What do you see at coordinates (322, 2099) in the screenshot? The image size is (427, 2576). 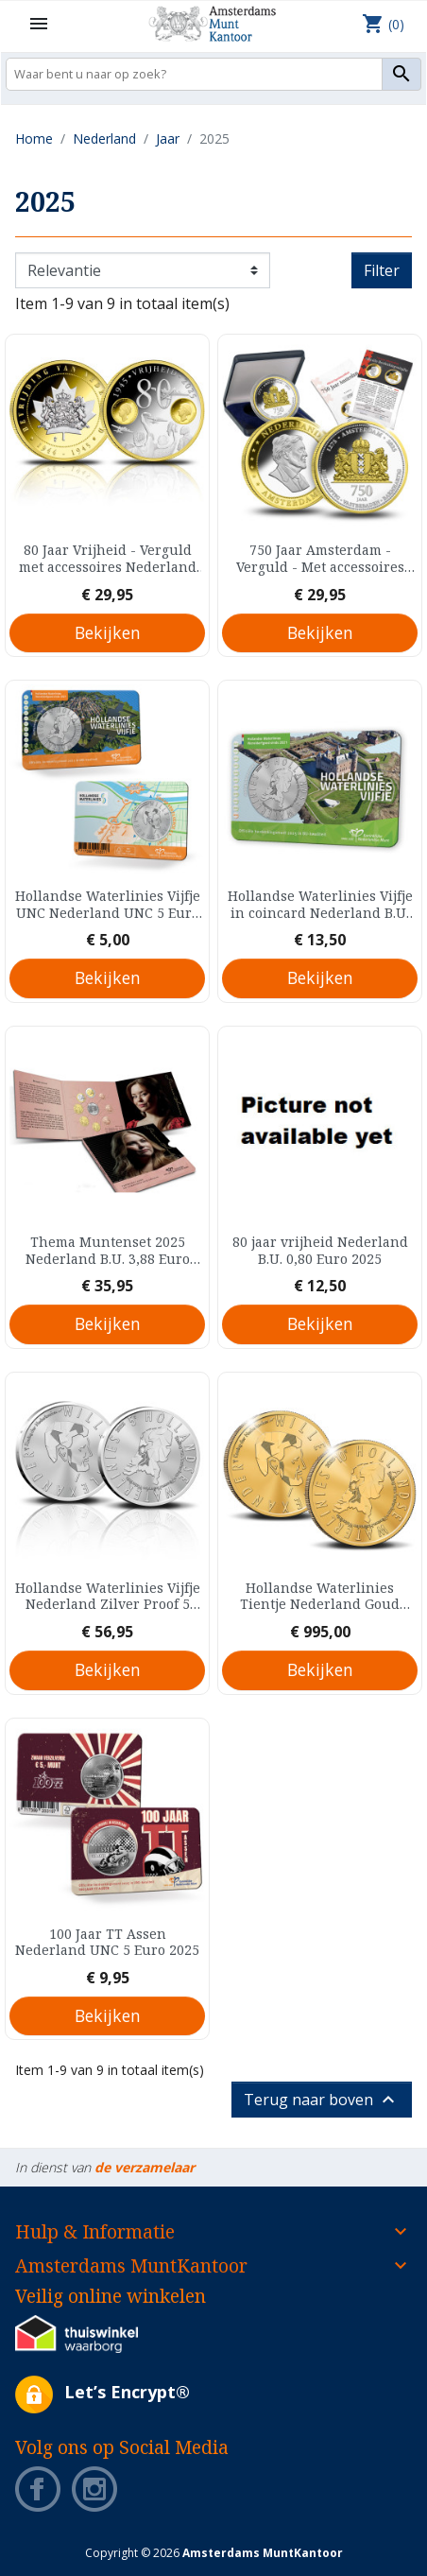 I see `Terug naar boven` at bounding box center [322, 2099].